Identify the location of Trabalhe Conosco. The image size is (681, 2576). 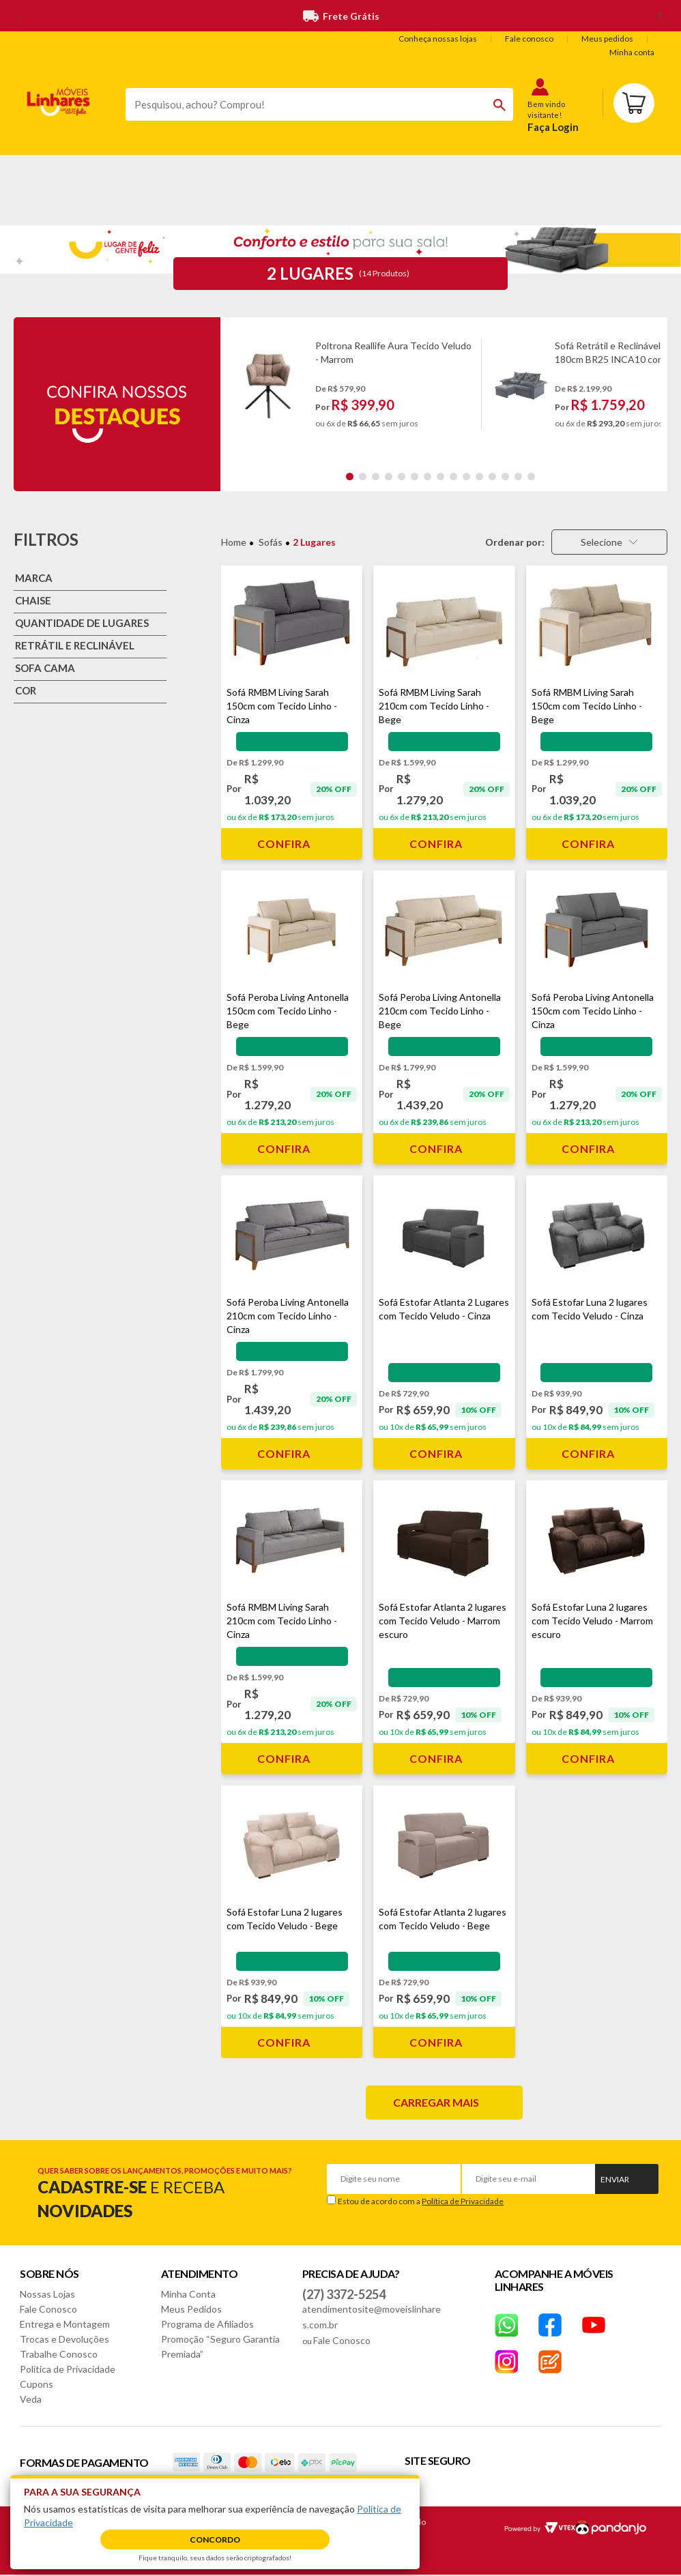
(59, 2354).